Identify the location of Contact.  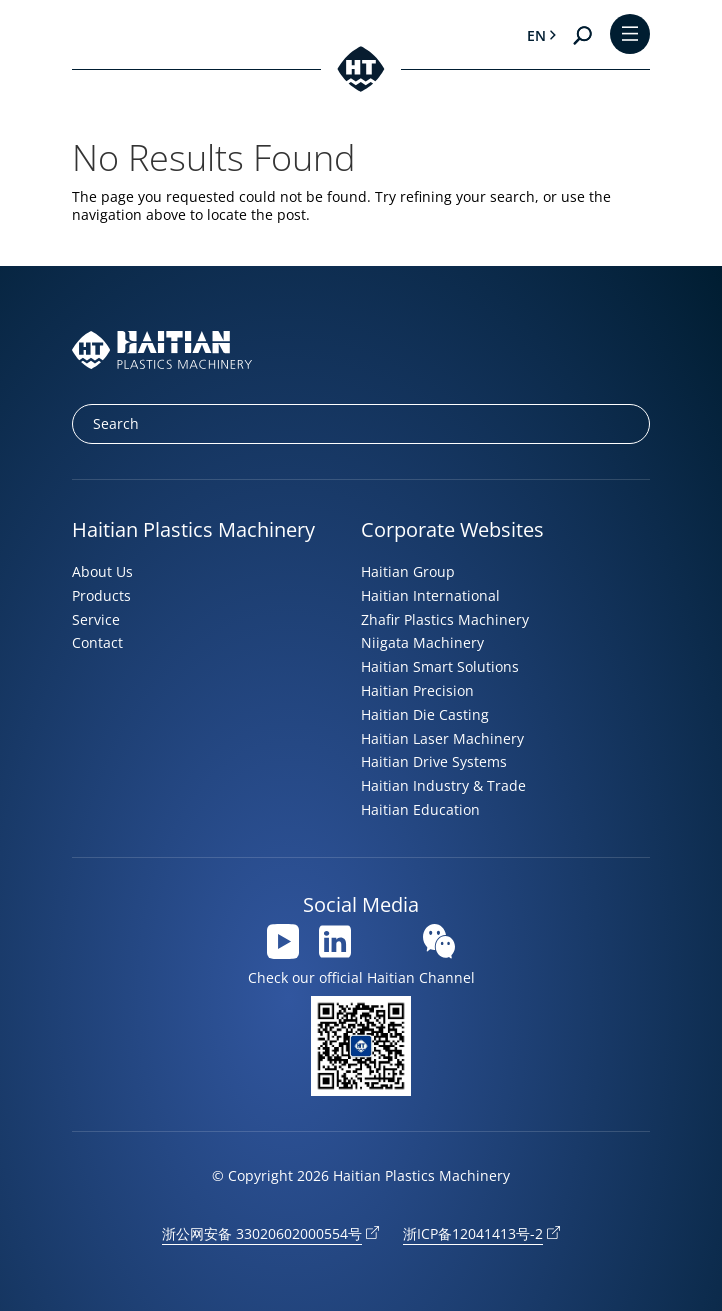
(97, 642).